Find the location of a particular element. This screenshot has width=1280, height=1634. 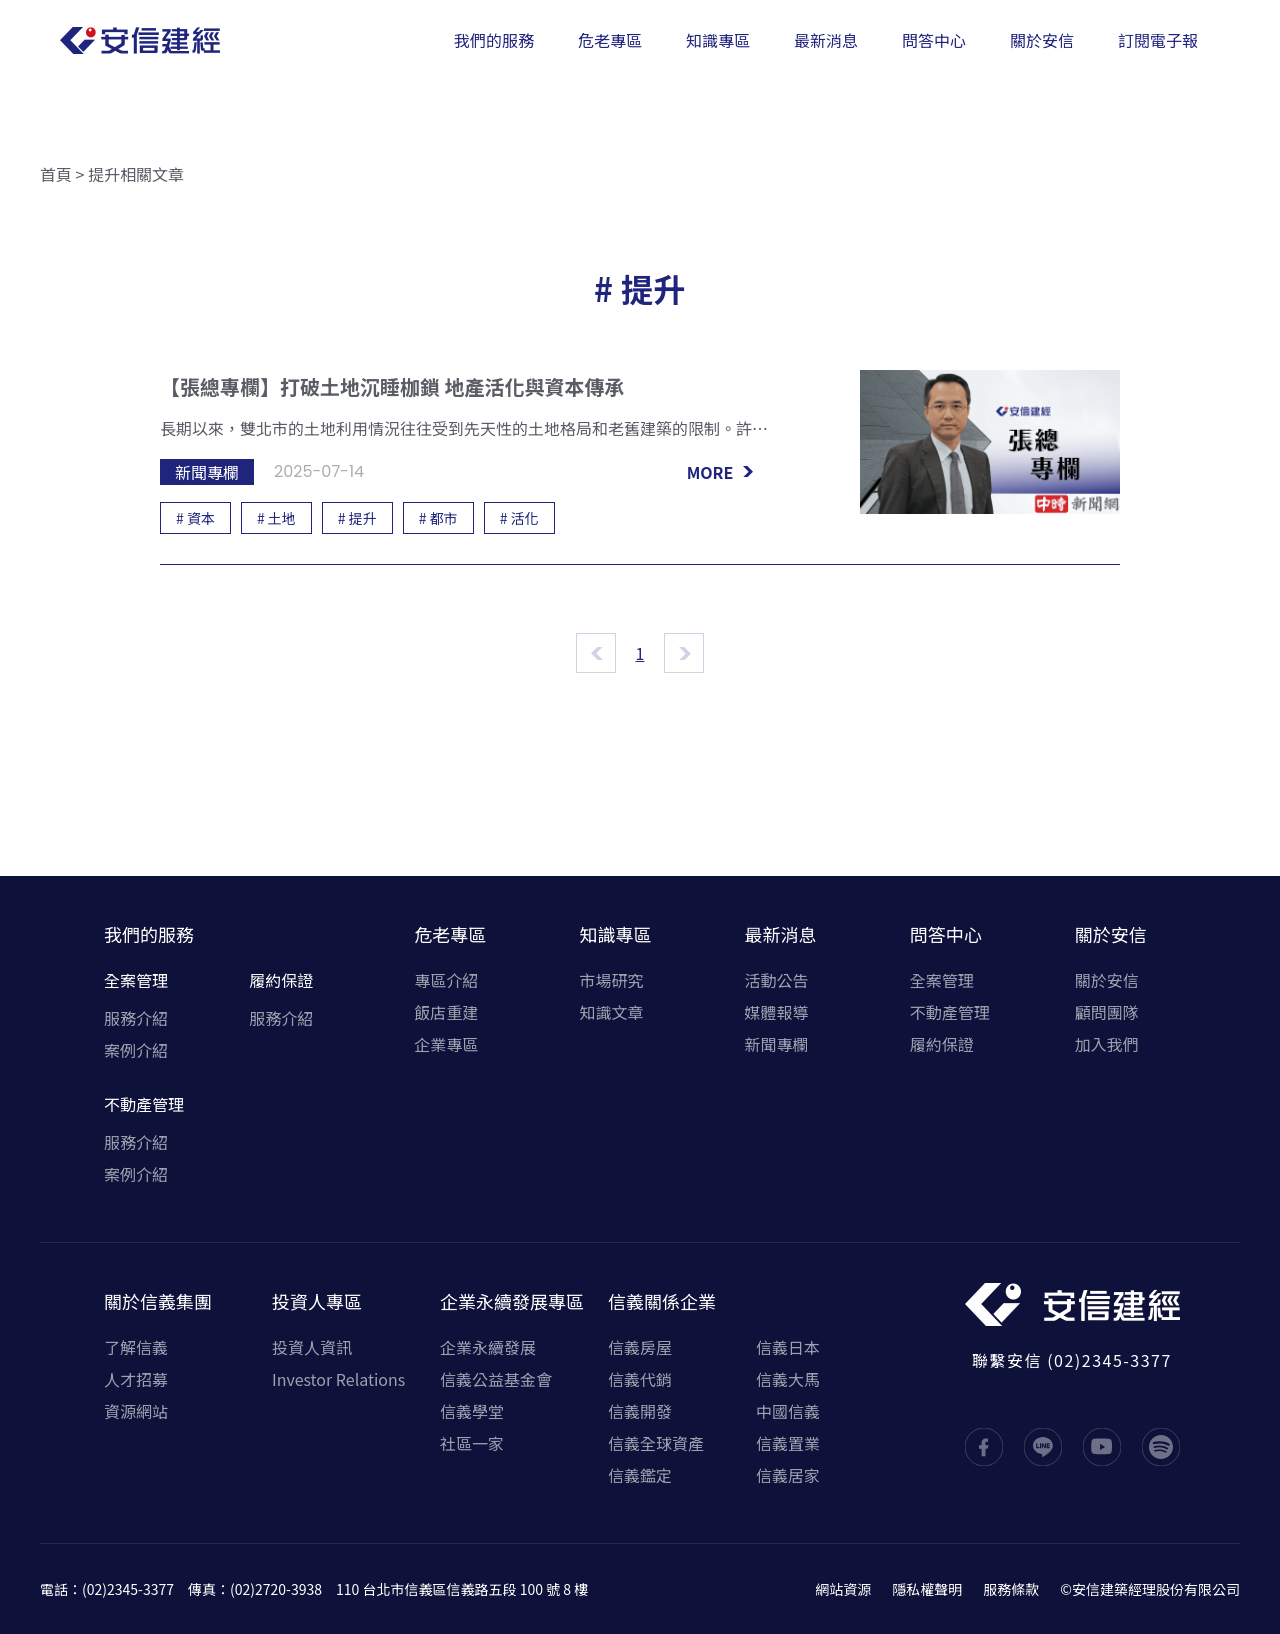

企業永續發展 is located at coordinates (488, 1347).